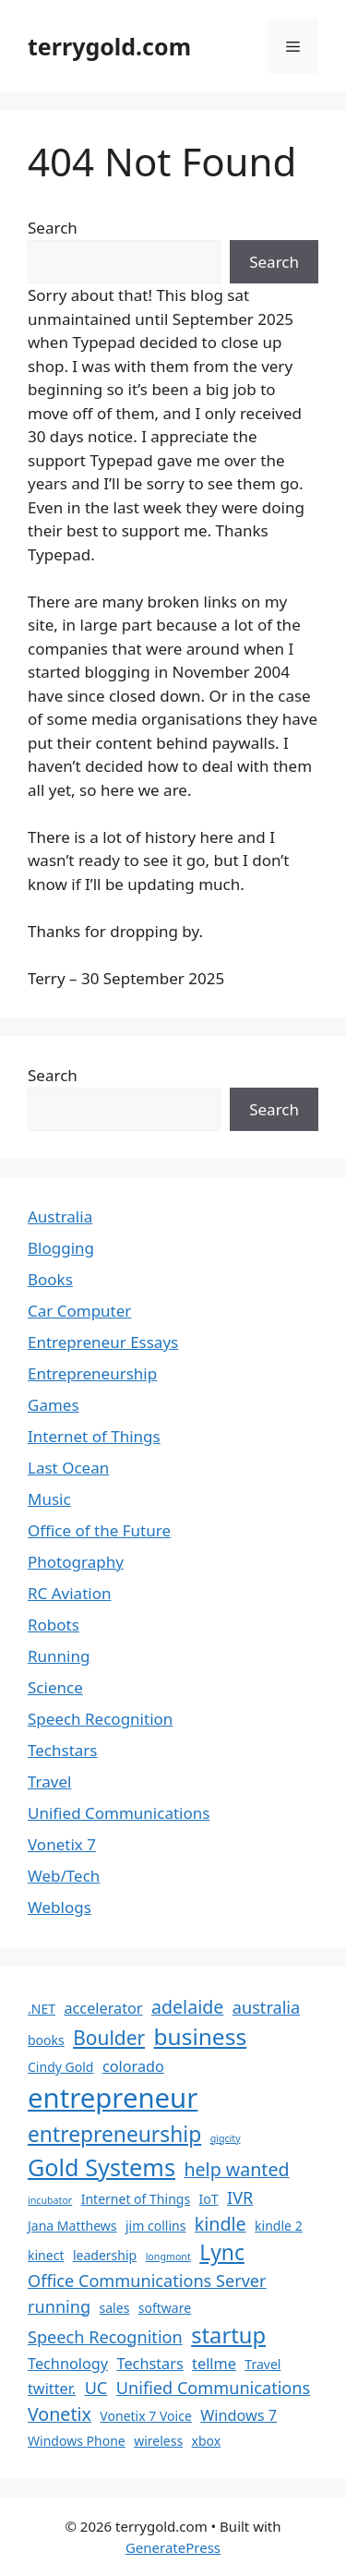 This screenshot has height=2576, width=346. Describe the element at coordinates (145, 2416) in the screenshot. I see `Vonetix 7 Voice [Vonetix 7 Voice (2 items)]` at that location.